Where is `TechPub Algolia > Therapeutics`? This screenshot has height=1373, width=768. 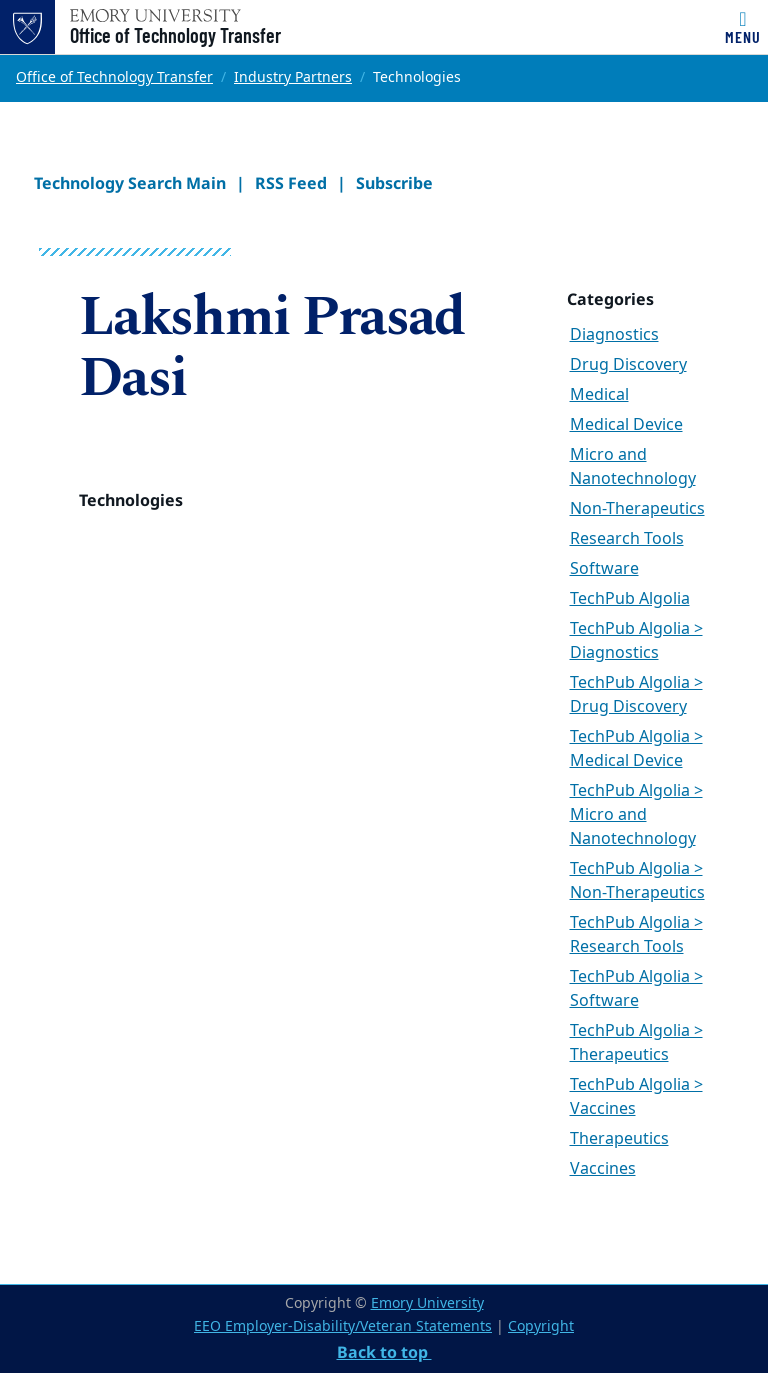
TechPub Algolia > Therapeutics is located at coordinates (636, 1043).